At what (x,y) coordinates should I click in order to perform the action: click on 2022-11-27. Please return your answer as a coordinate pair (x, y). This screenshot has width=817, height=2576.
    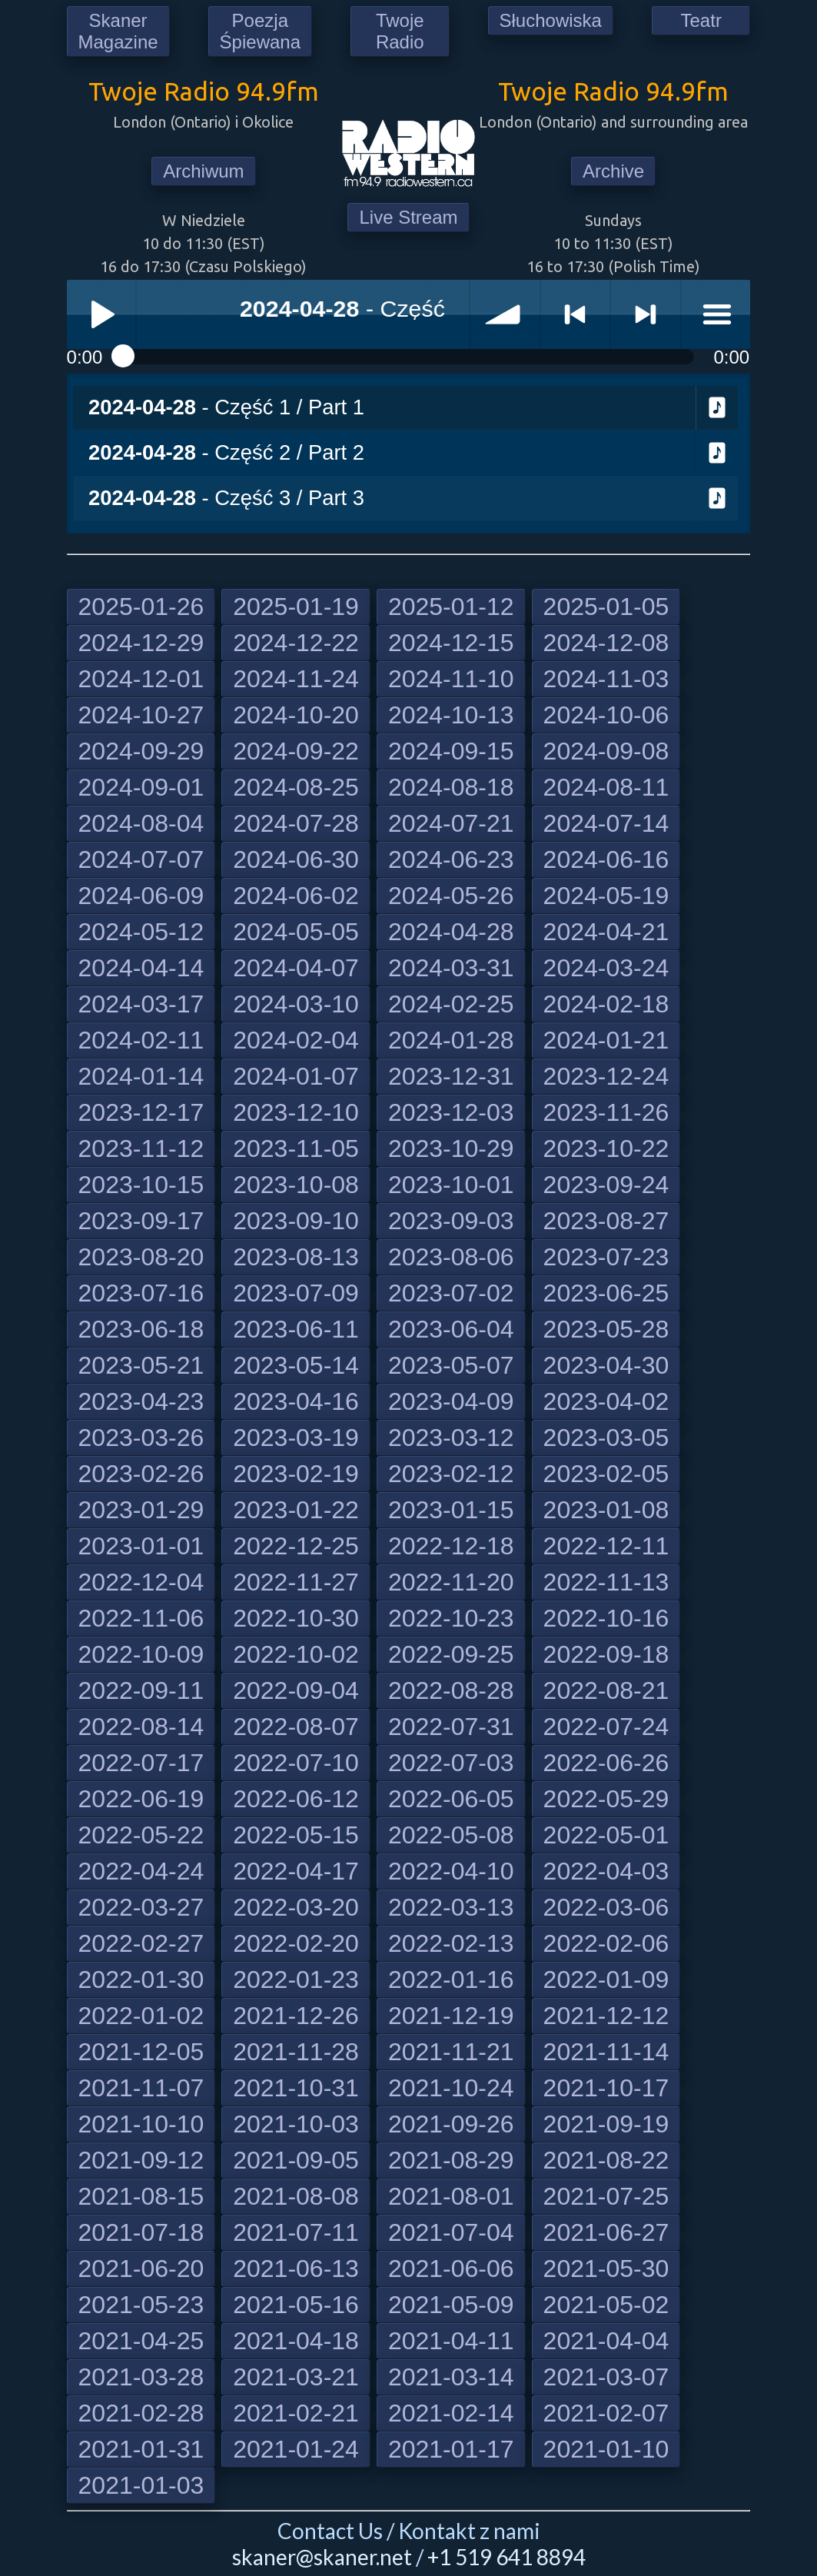
    Looking at the image, I should click on (296, 1582).